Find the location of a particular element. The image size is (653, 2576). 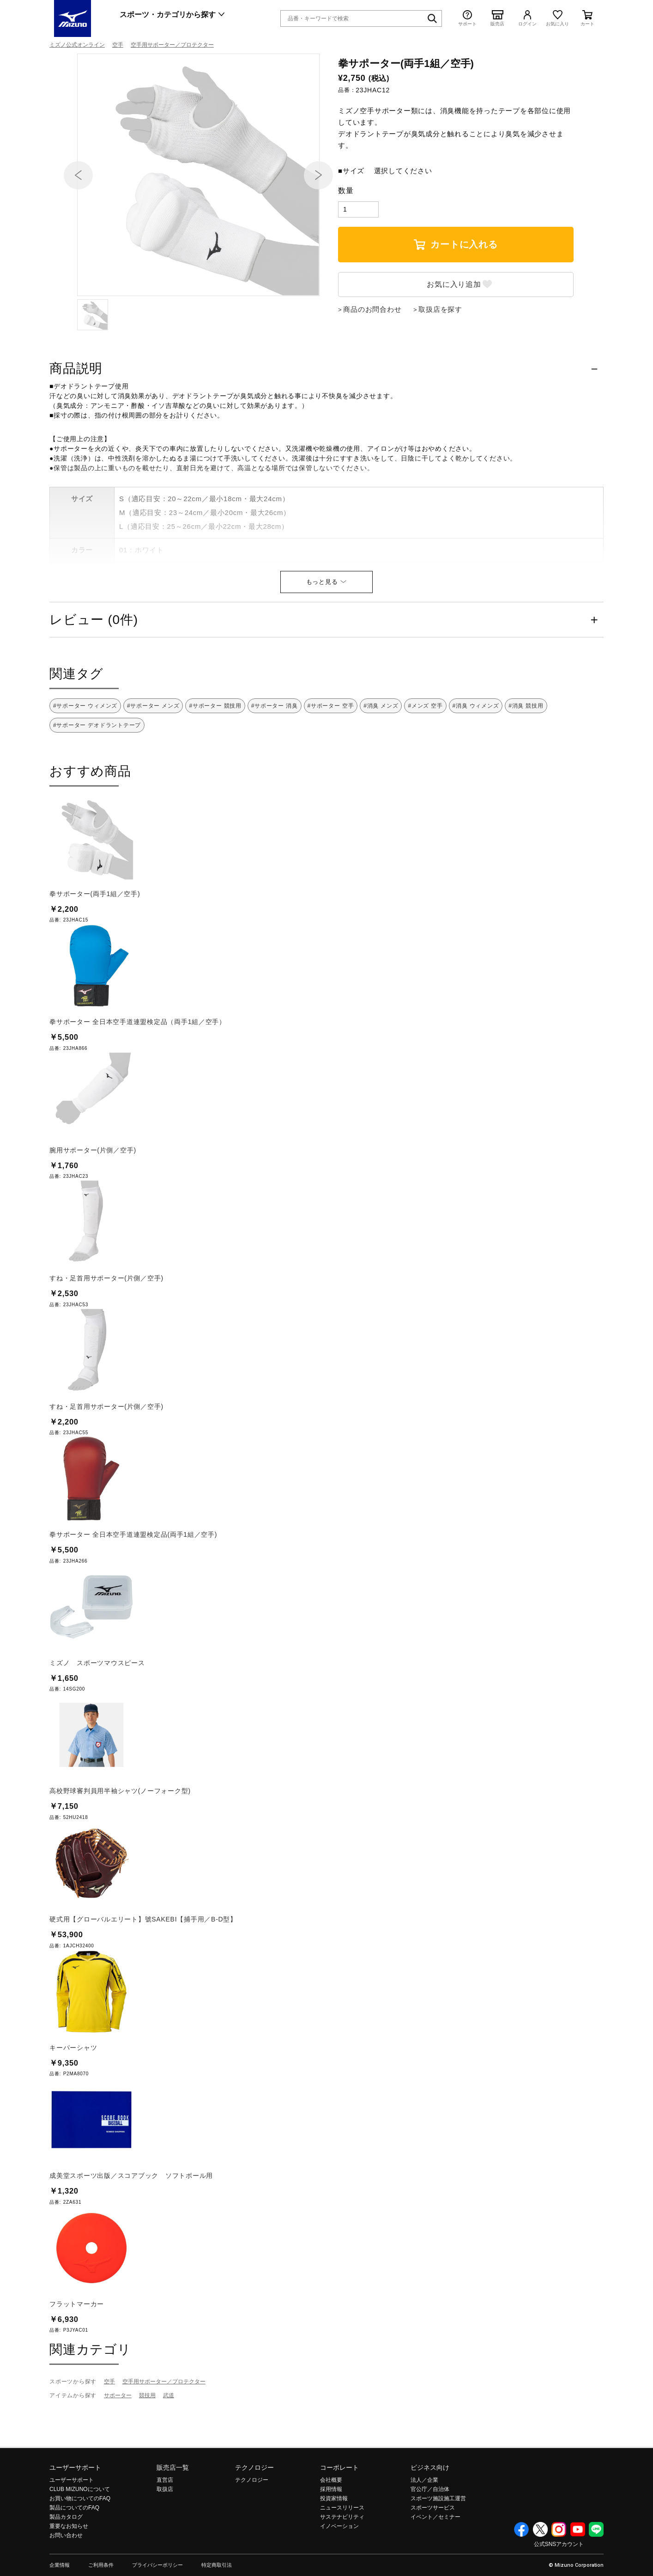

CLUB MIZUNOについて is located at coordinates (79, 2539).